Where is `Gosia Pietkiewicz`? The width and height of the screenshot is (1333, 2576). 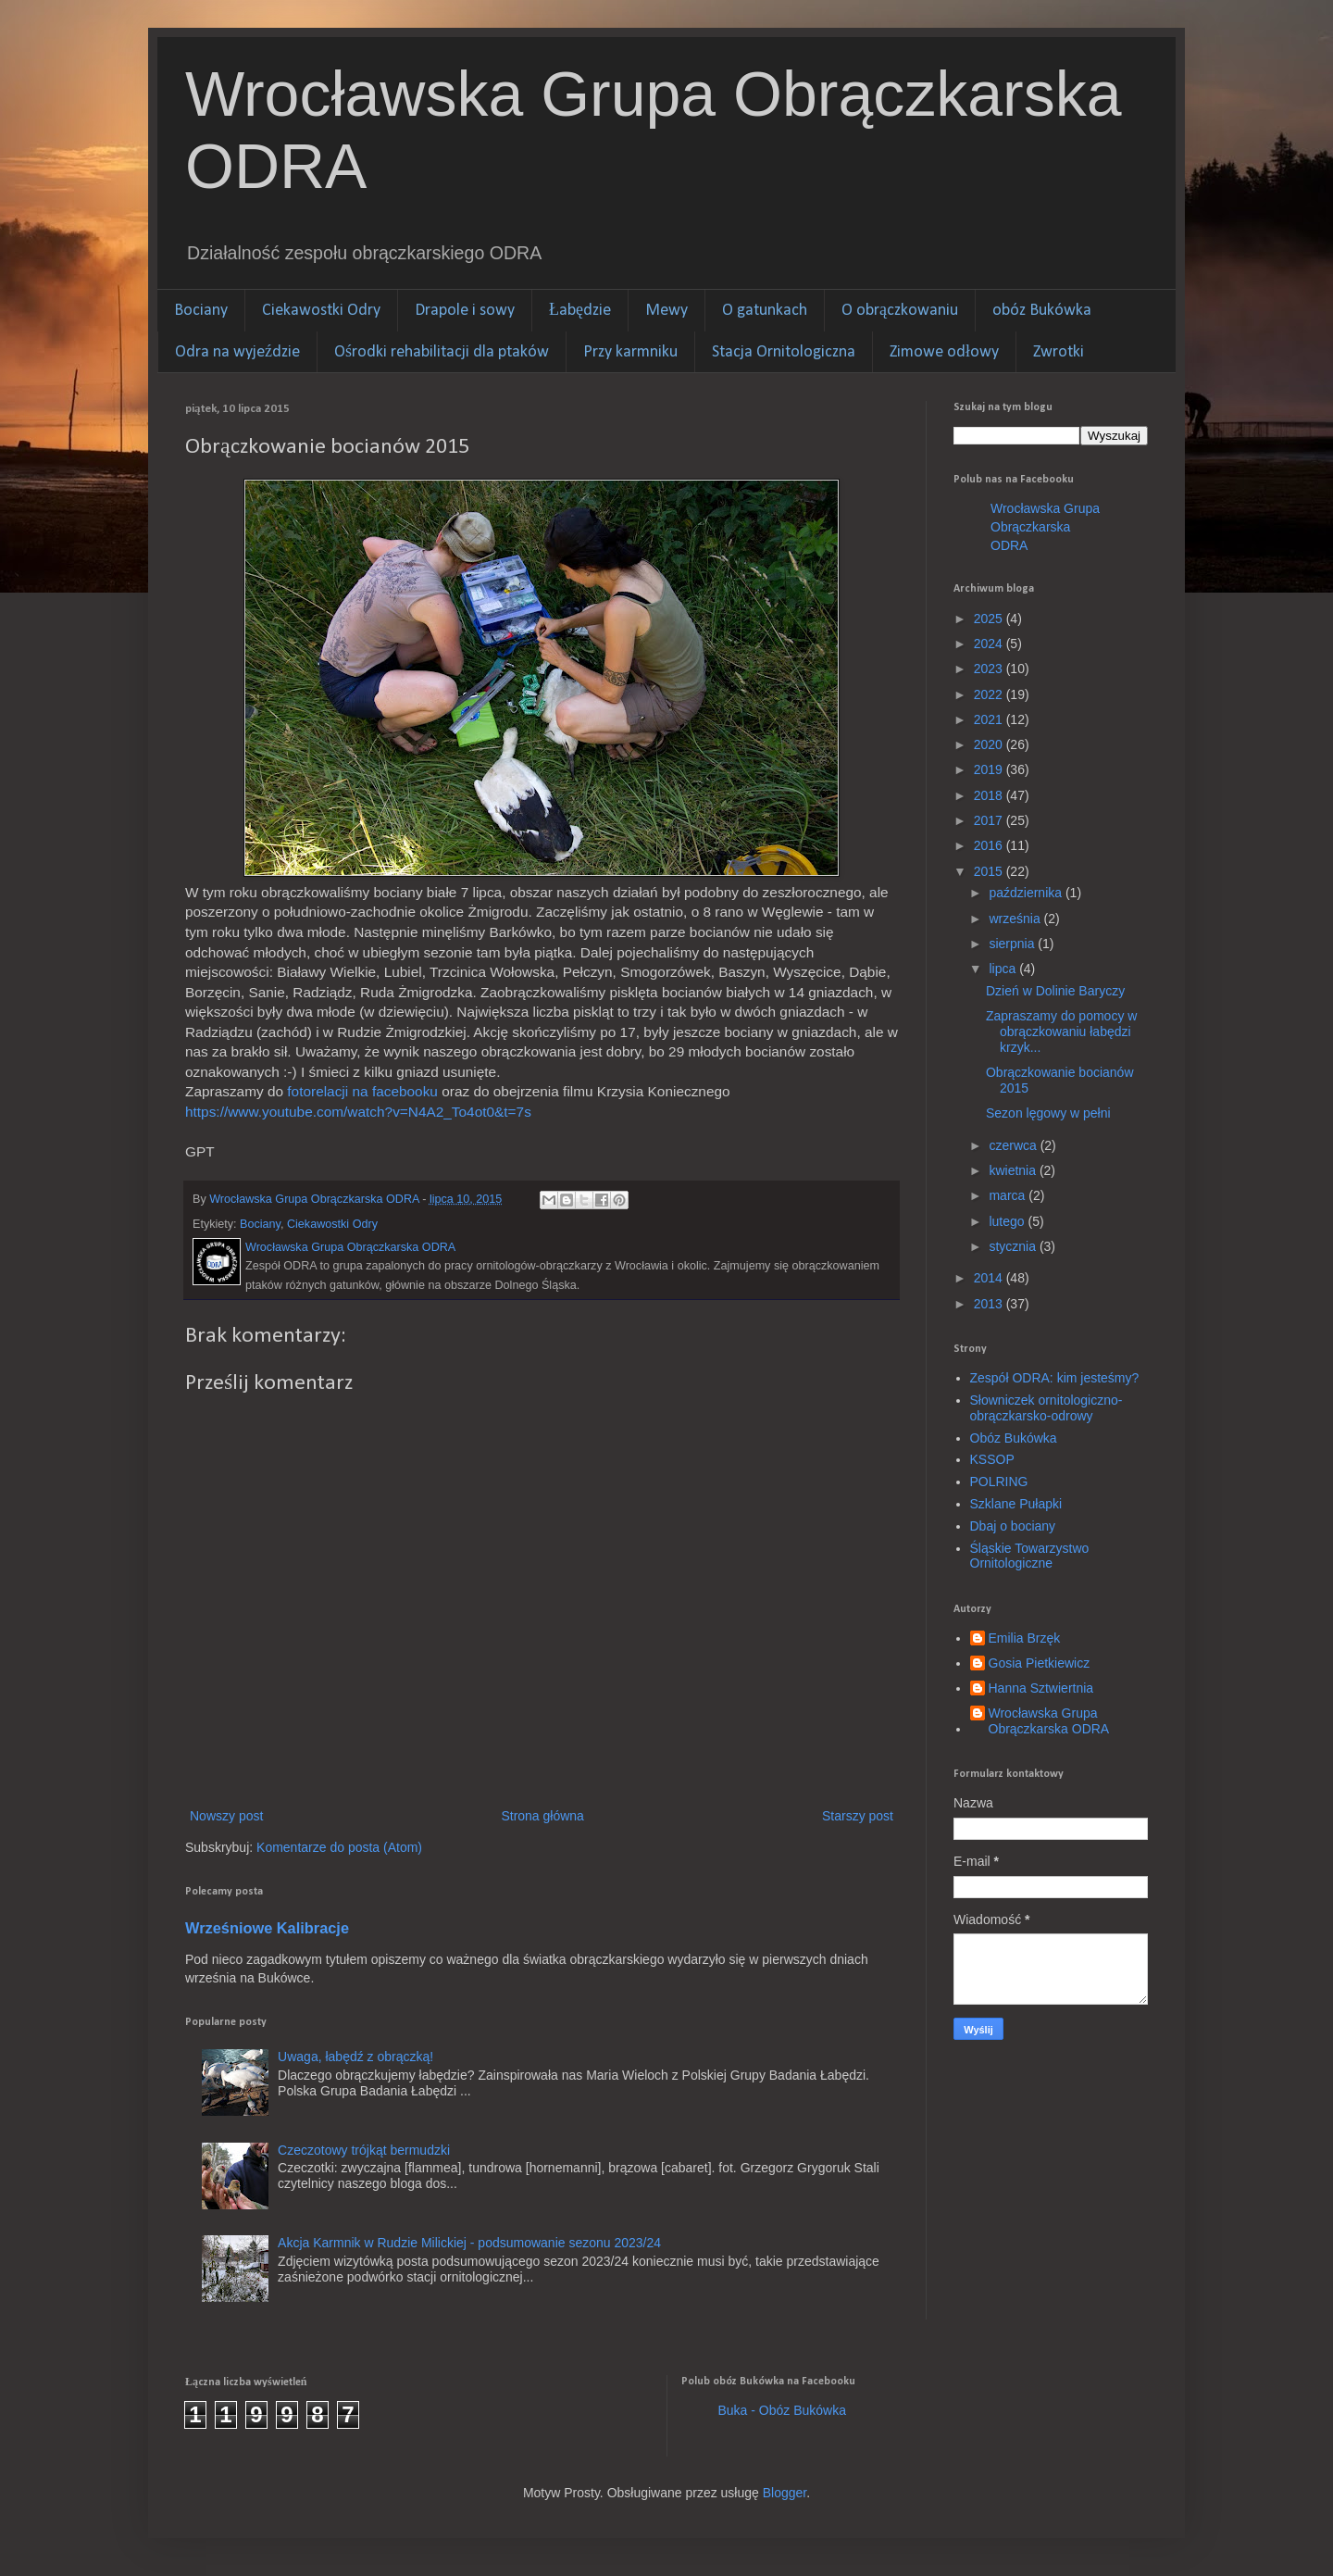 Gosia Pietkiewicz is located at coordinates (1039, 1663).